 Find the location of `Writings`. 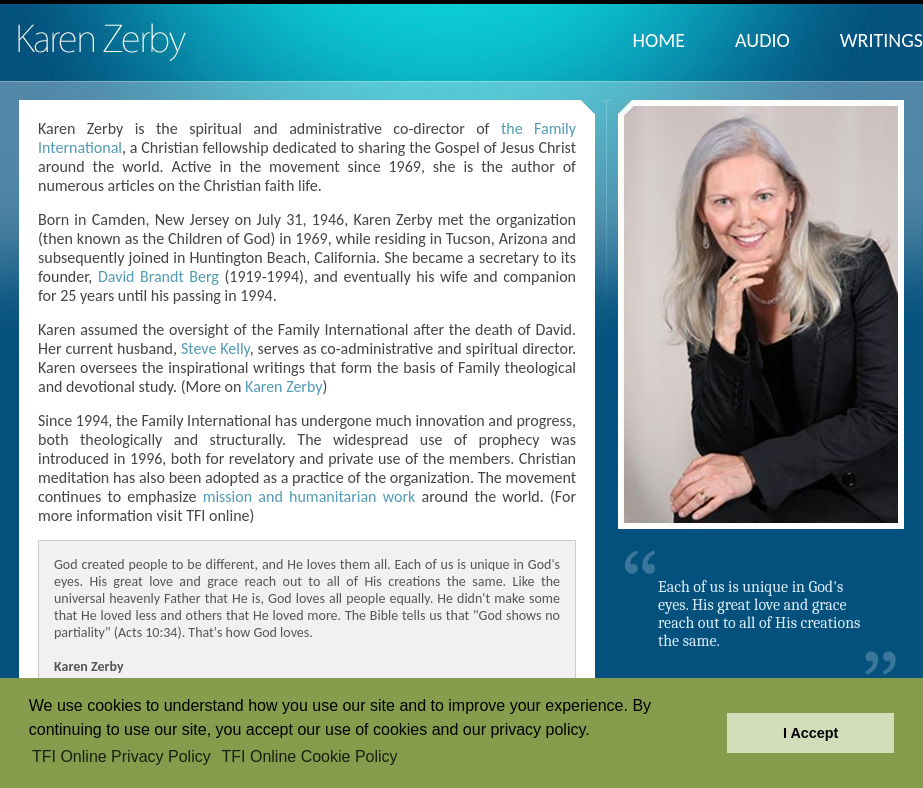

Writings is located at coordinates (881, 40).